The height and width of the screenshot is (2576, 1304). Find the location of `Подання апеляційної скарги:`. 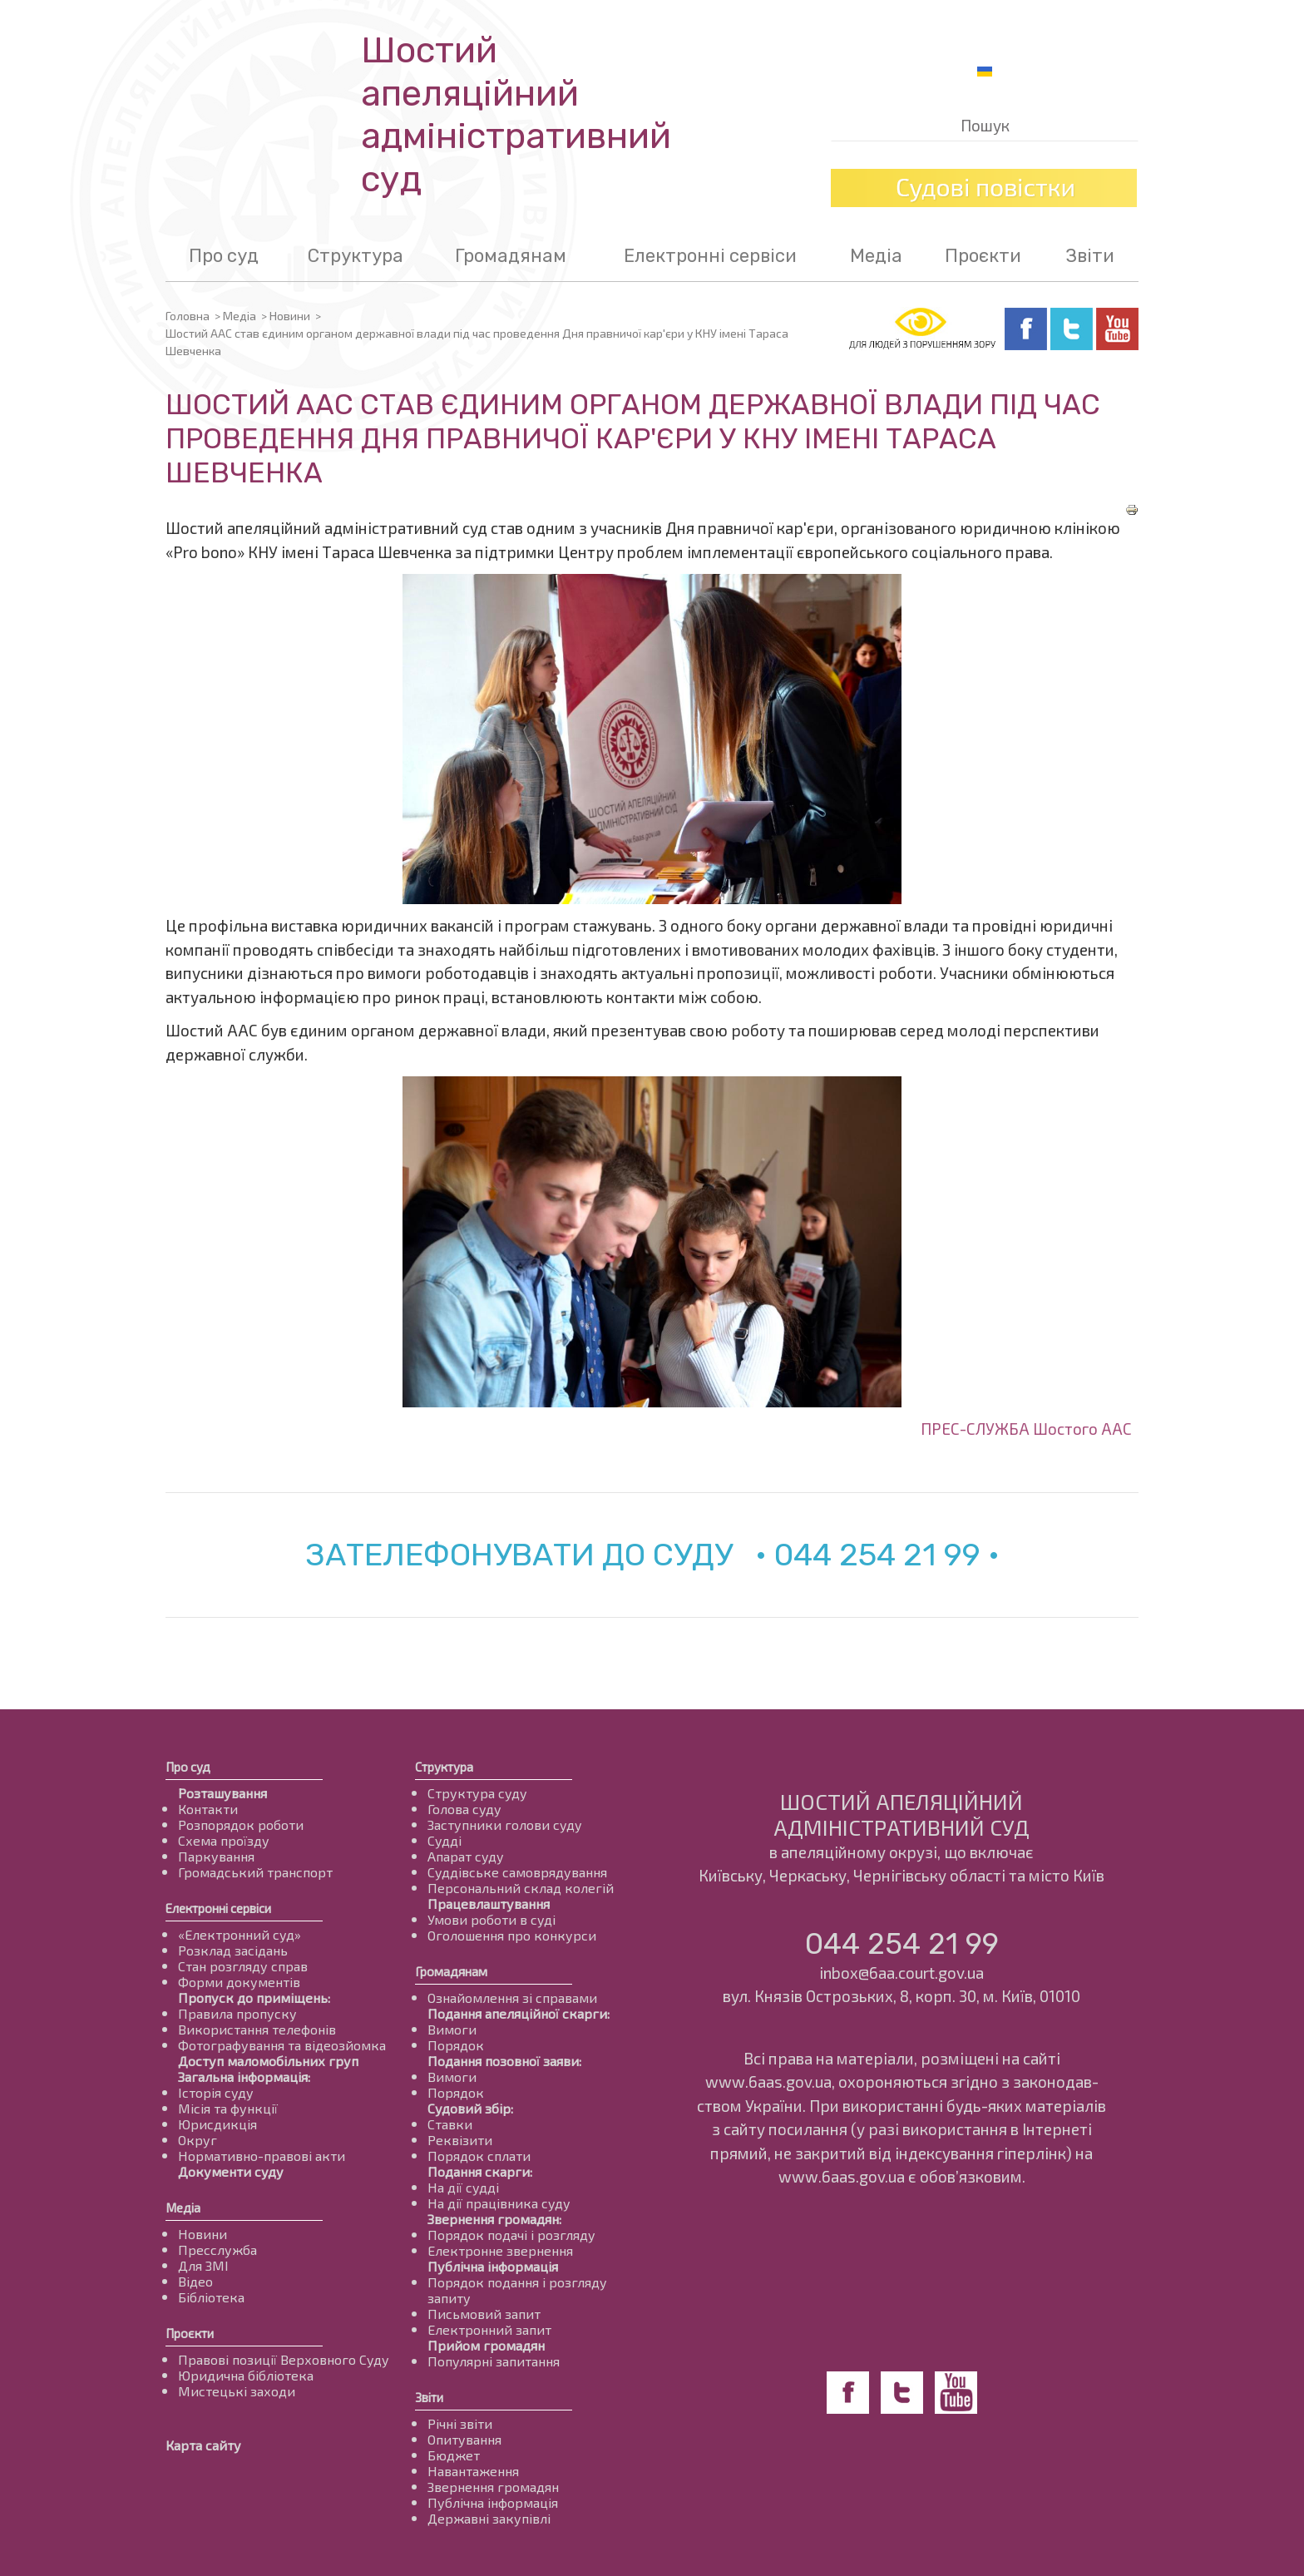

Подання апеляційної скарги: is located at coordinates (518, 2013).